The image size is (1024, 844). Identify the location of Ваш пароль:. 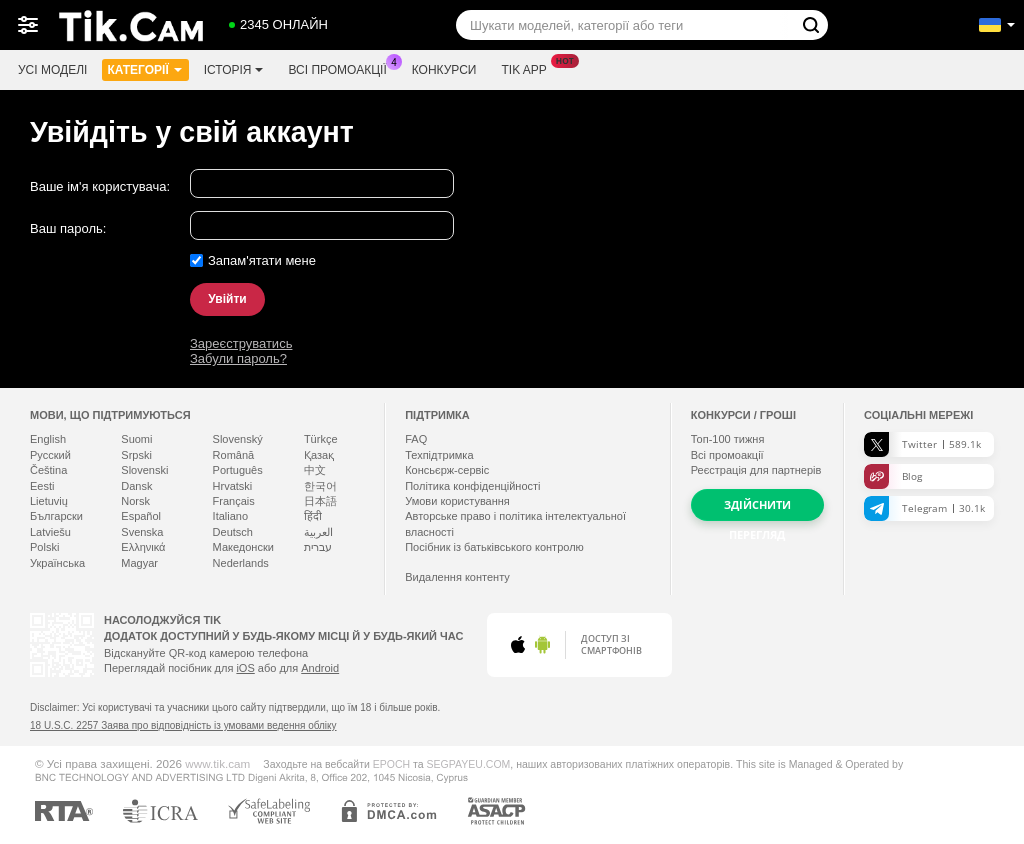
(68, 228).